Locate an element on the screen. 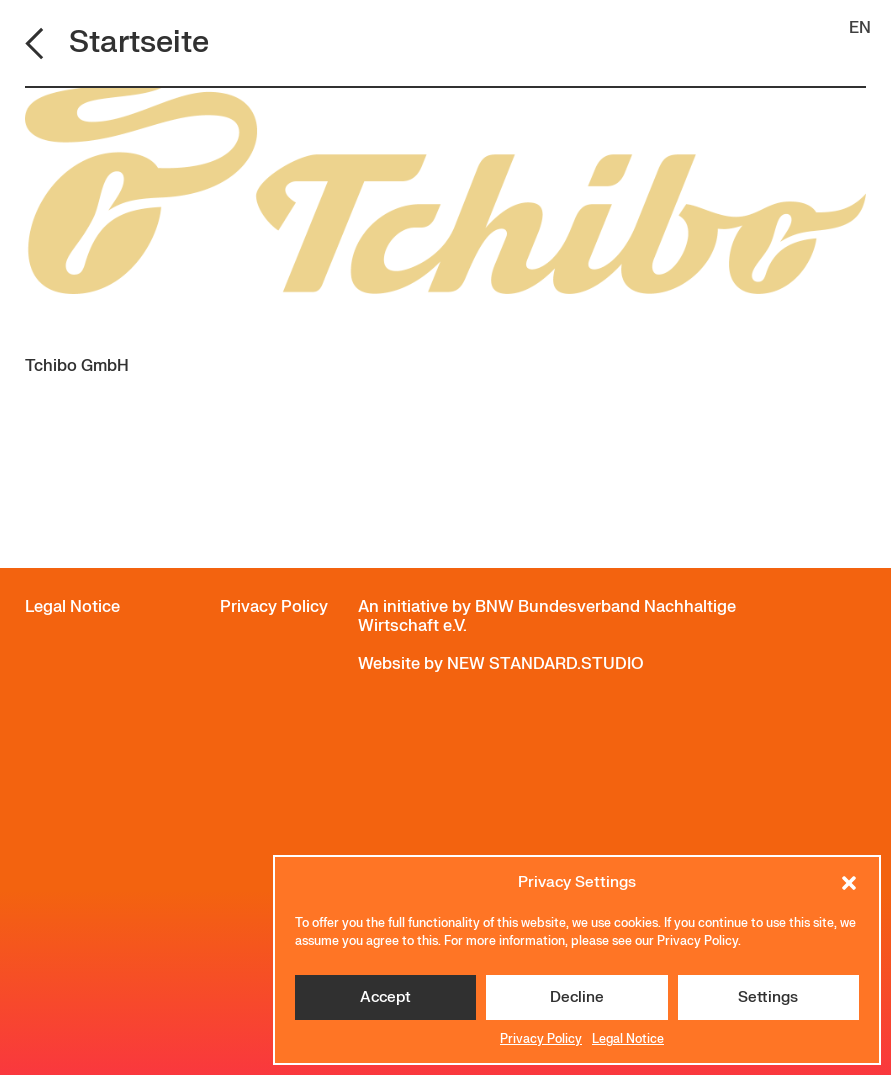 Image resolution: width=891 pixels, height=1075 pixels. Privacy Policy is located at coordinates (541, 1039).